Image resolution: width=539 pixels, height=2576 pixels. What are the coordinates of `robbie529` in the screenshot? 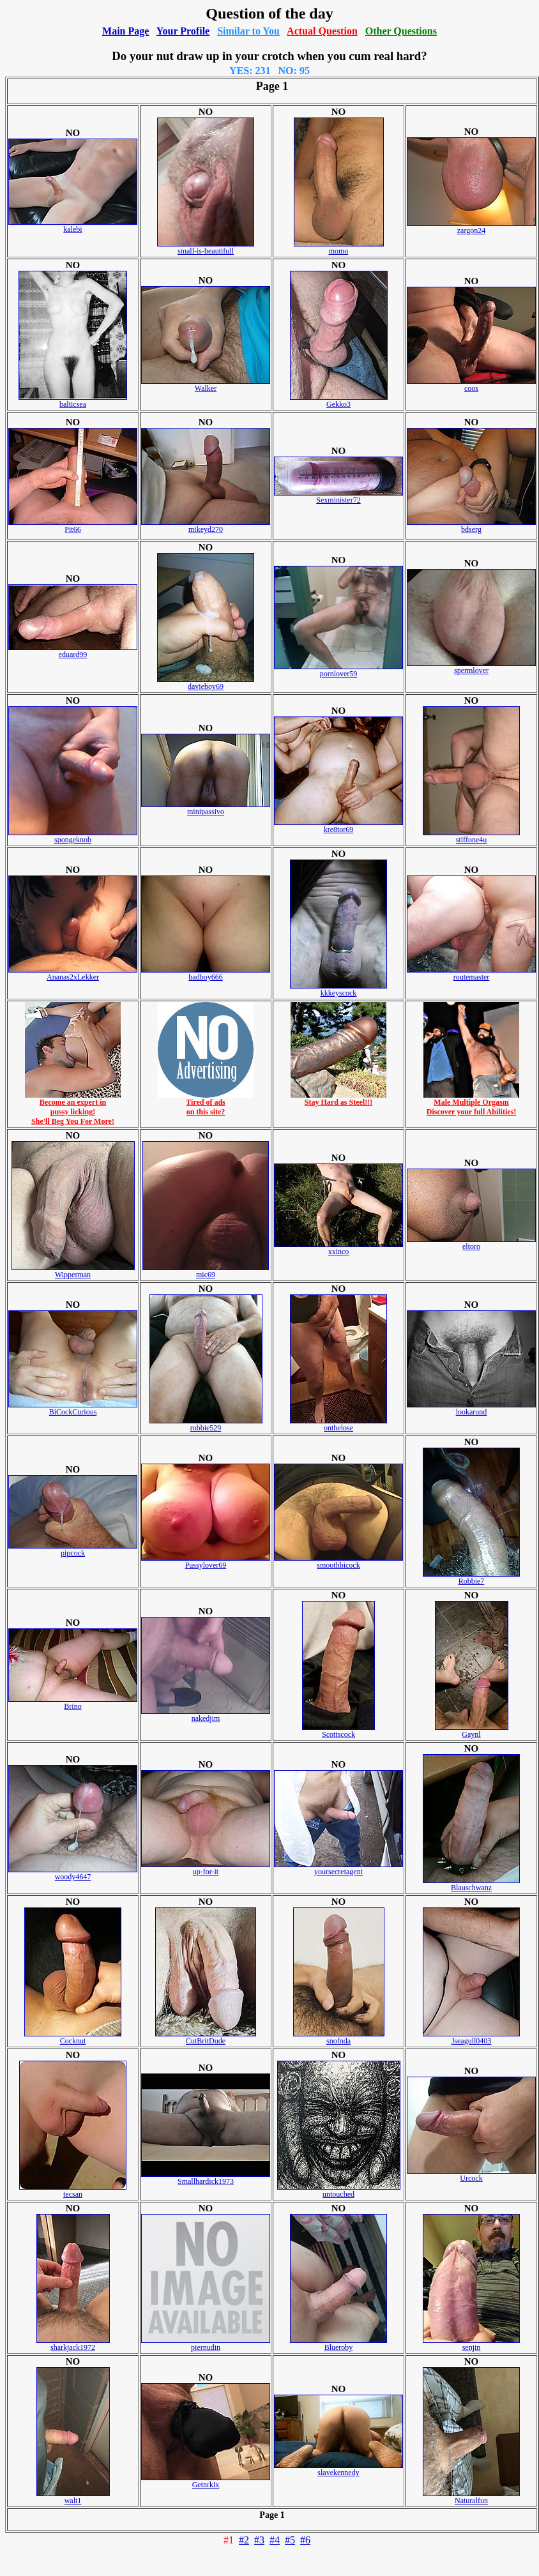 It's located at (205, 1424).